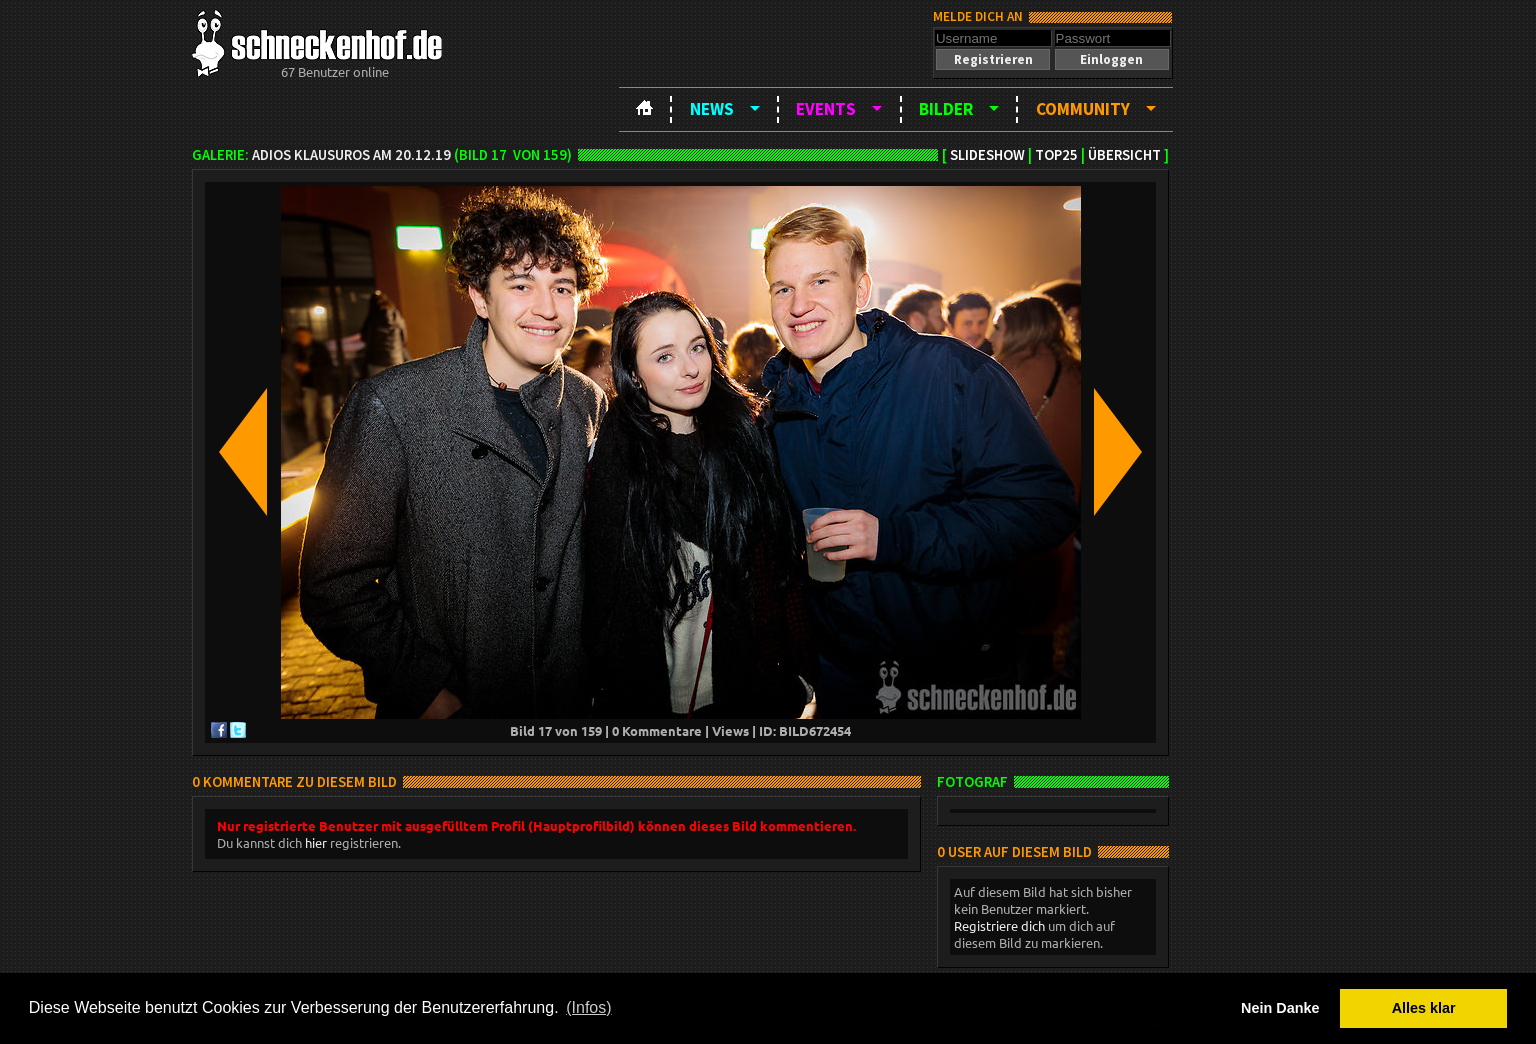 The image size is (1536, 1044). I want to click on Bilder, so click(946, 109).